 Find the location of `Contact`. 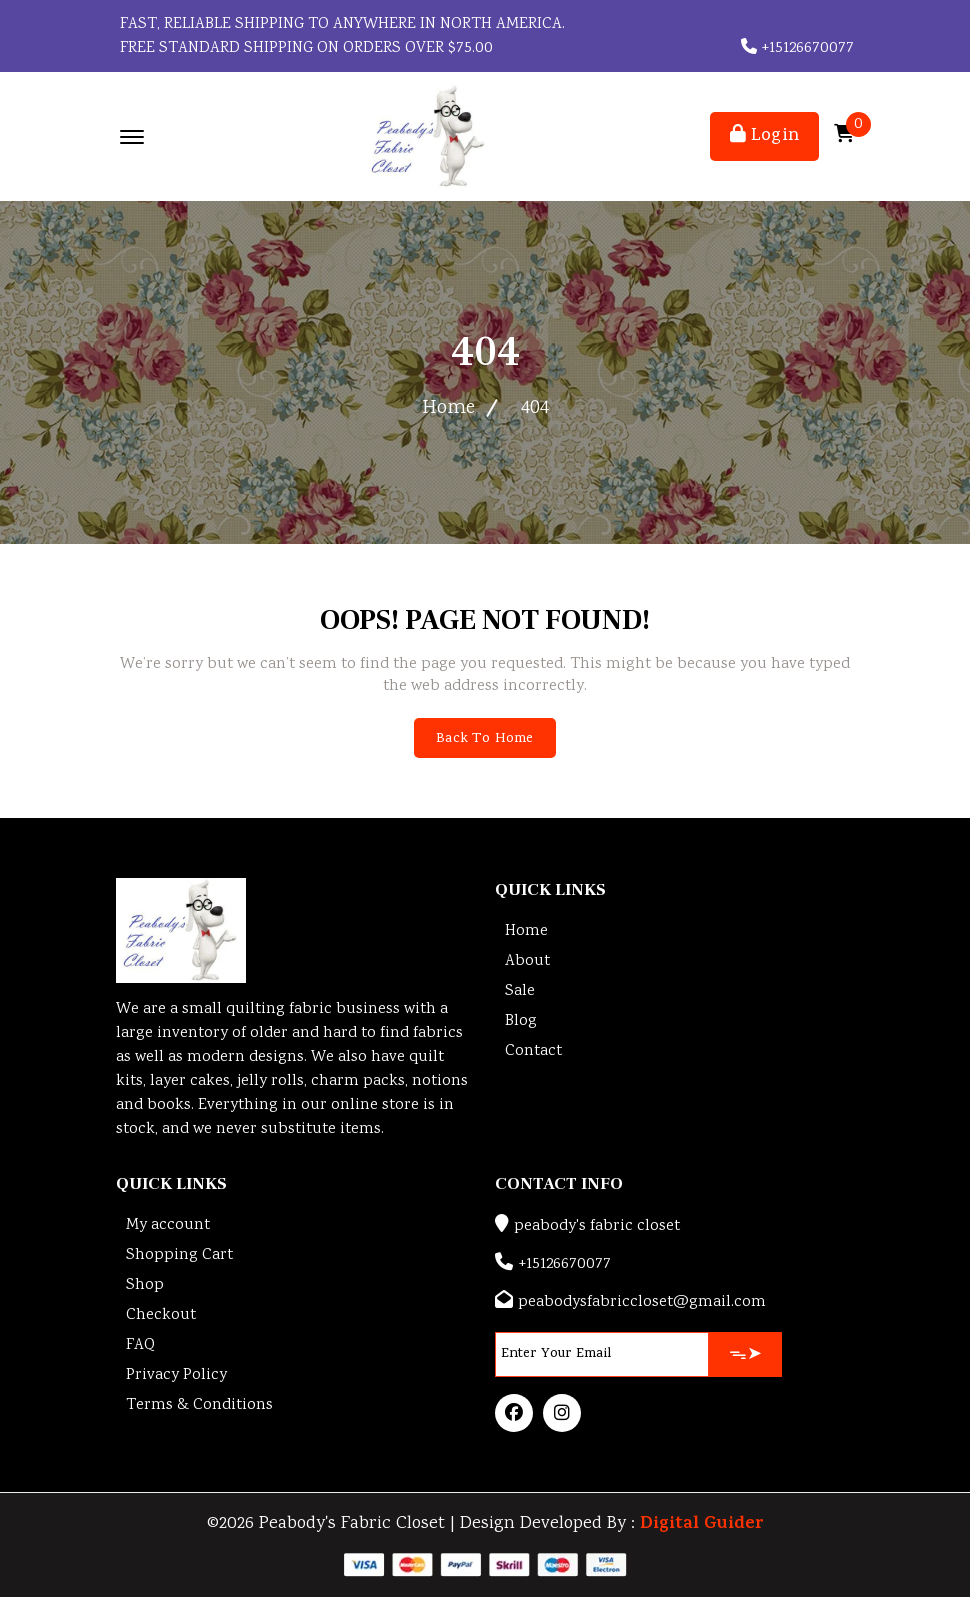

Contact is located at coordinates (533, 1051).